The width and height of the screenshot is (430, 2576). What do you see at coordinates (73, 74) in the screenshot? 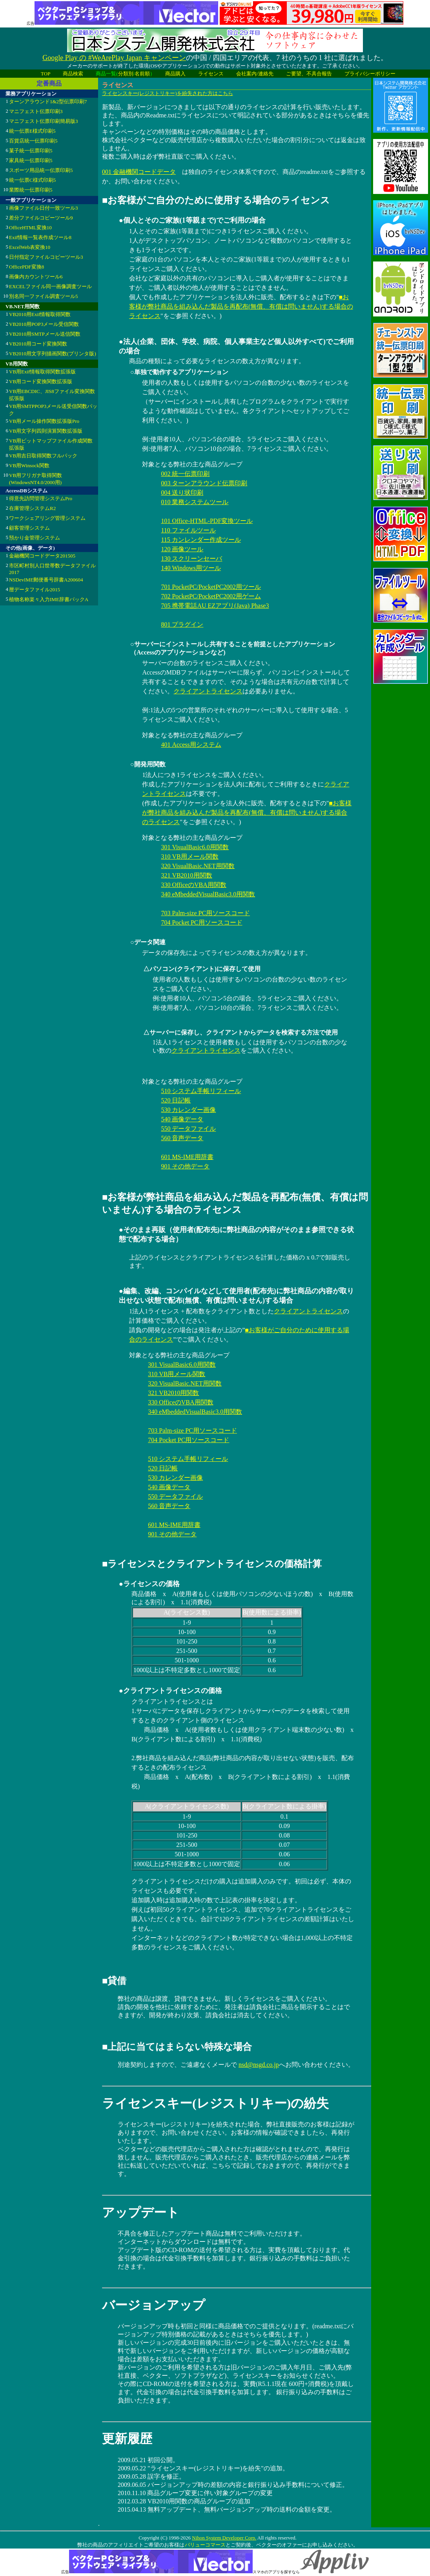
I see `商品検索` at bounding box center [73, 74].